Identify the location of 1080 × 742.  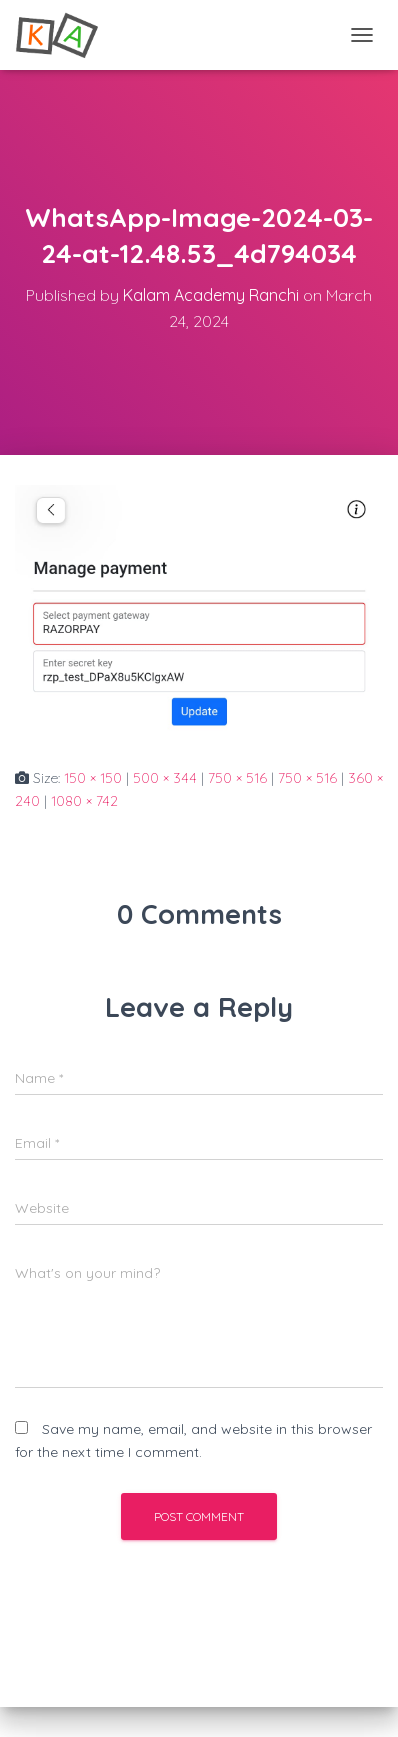
(84, 801).